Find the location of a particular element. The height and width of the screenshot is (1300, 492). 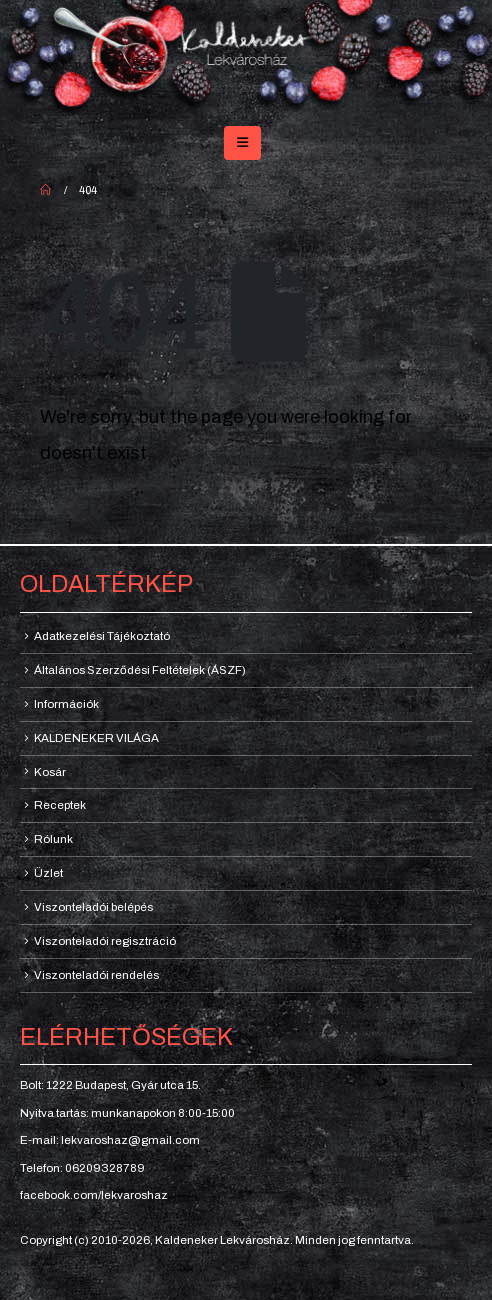

Viszonteladói belépés is located at coordinates (93, 907).